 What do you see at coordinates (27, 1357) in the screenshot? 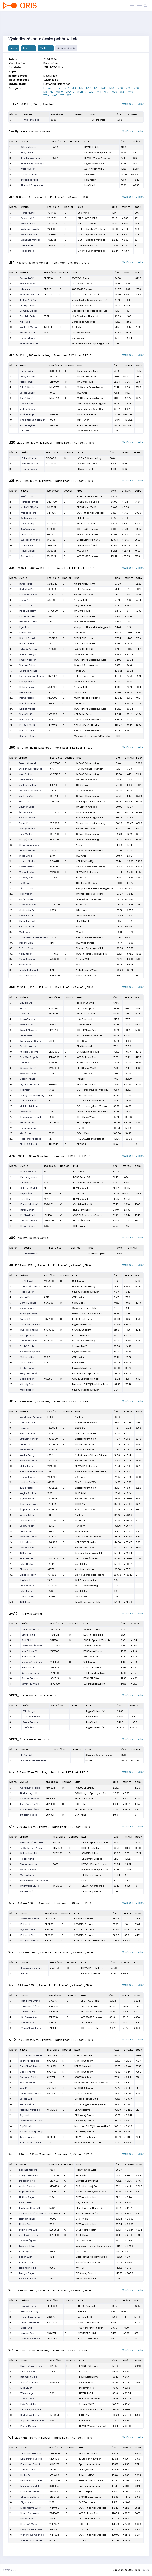
I see `Molnar Attila` at bounding box center [27, 1357].